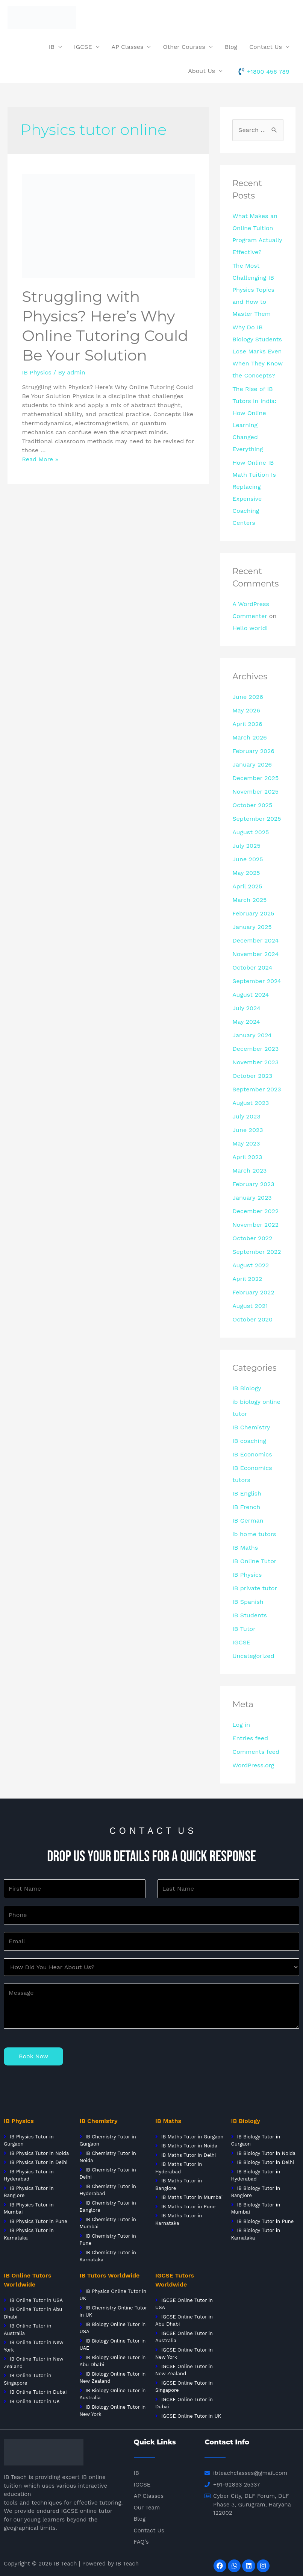  Describe the element at coordinates (246, 845) in the screenshot. I see `July 2025` at that location.